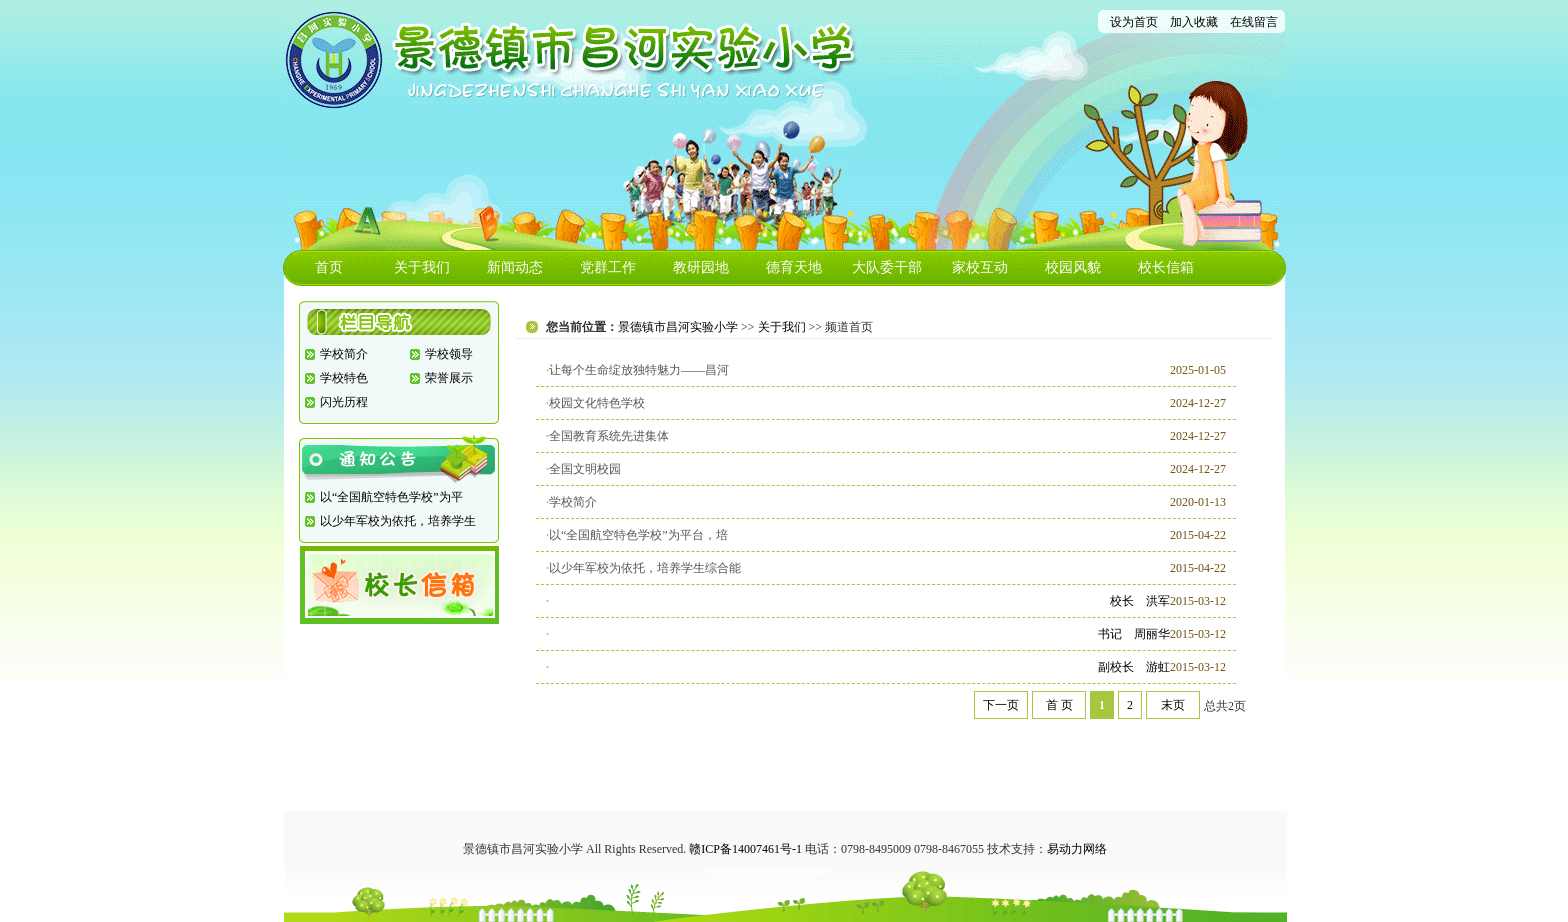  Describe the element at coordinates (1001, 705) in the screenshot. I see `下一页` at that location.